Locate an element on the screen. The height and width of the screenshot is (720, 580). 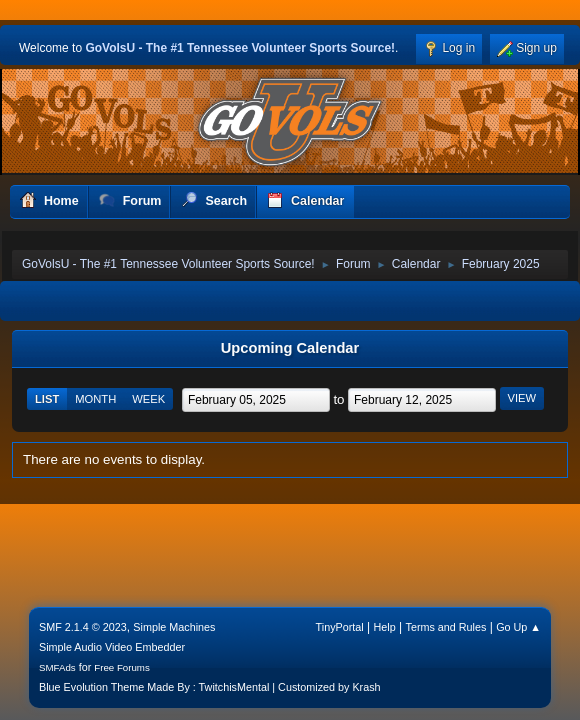
TinyPortal is located at coordinates (340, 627).